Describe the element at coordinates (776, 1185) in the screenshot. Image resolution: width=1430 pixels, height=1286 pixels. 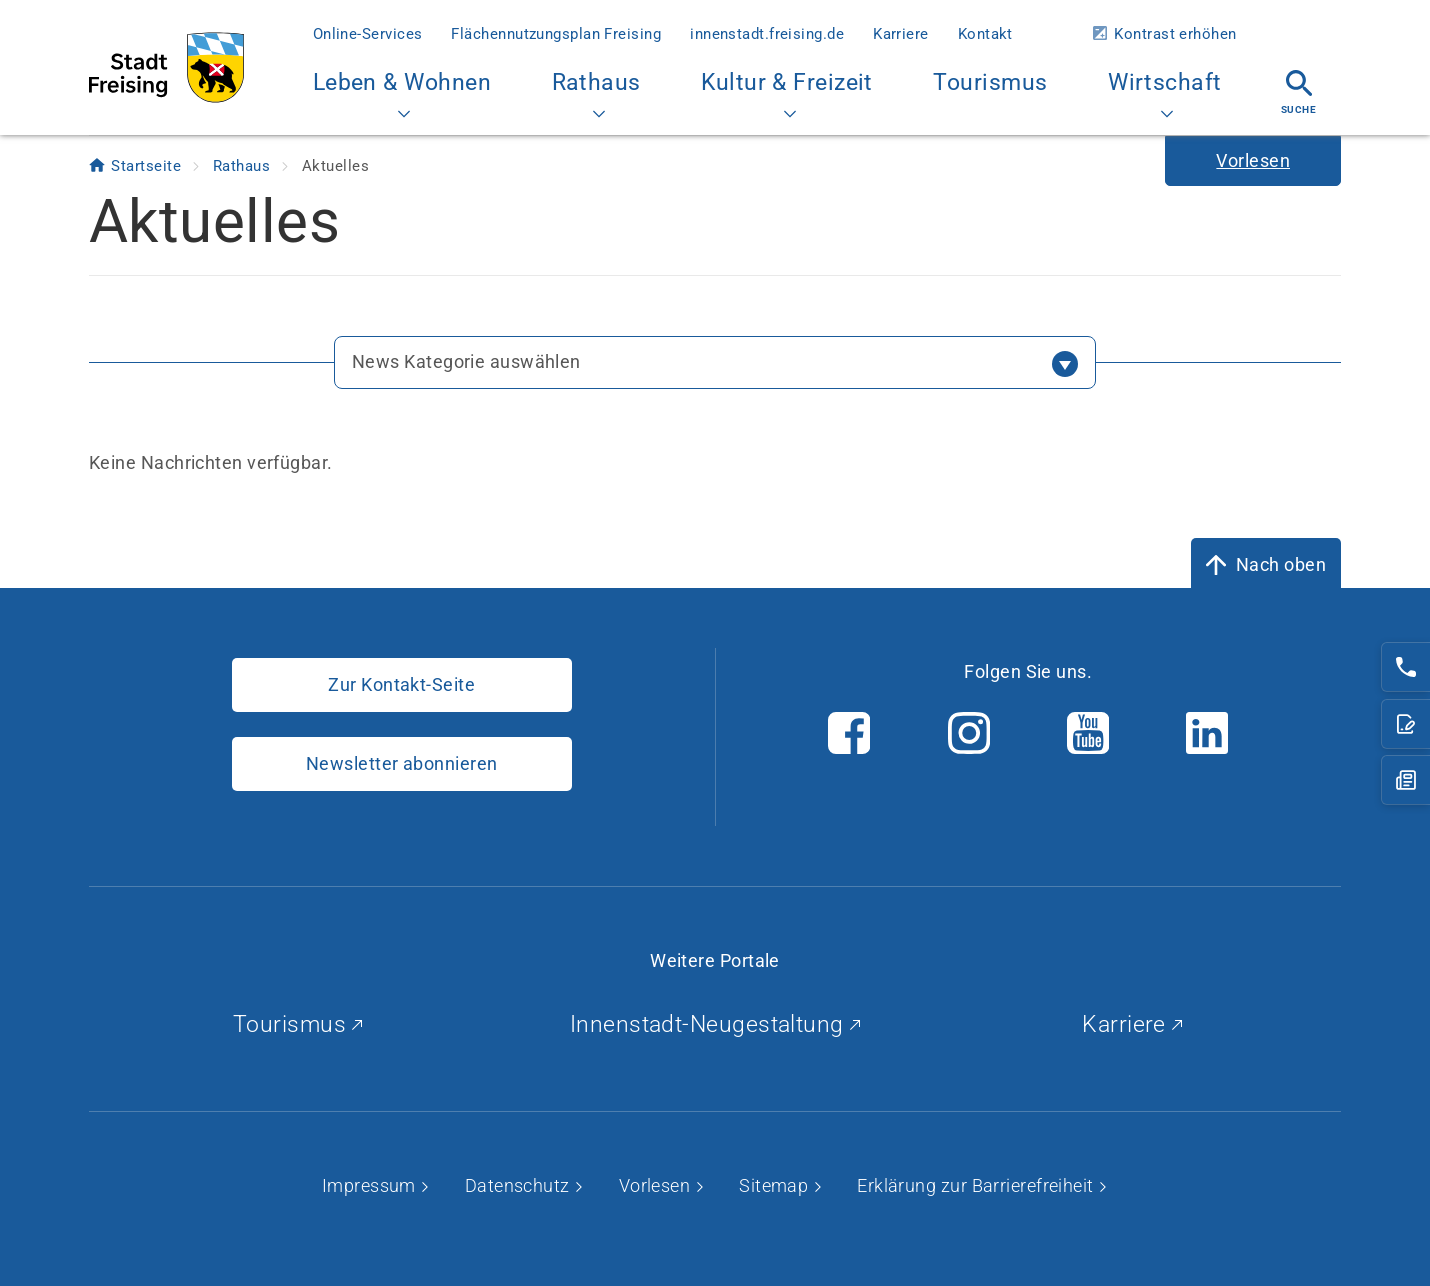
I see `Sitemap` at that location.